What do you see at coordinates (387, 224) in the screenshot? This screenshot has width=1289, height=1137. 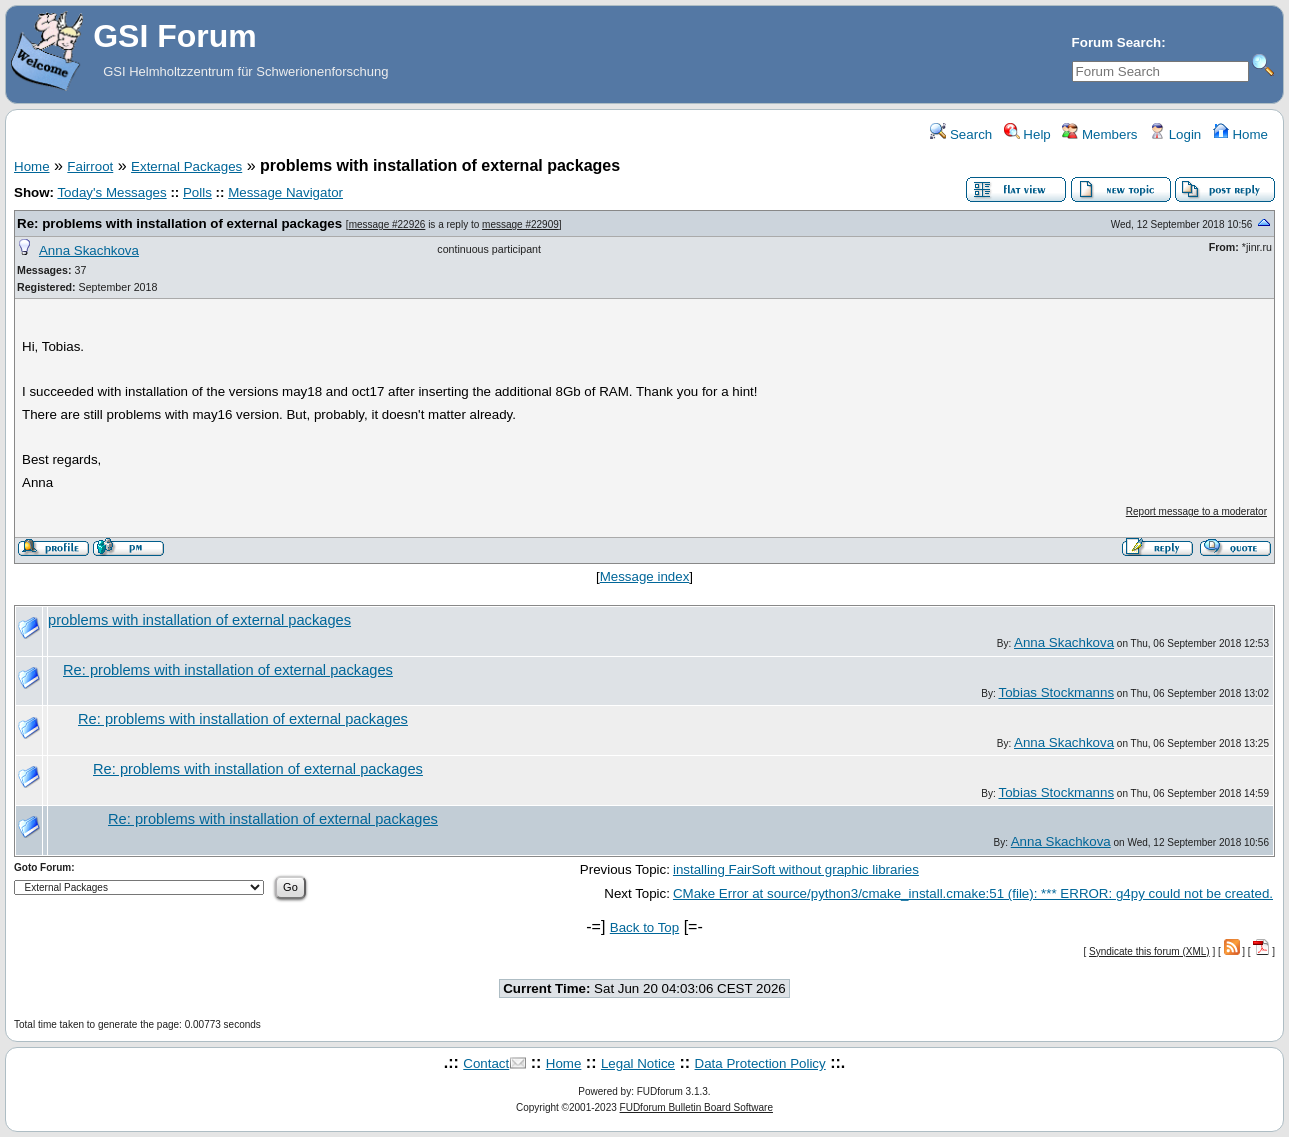 I see `message #22926` at bounding box center [387, 224].